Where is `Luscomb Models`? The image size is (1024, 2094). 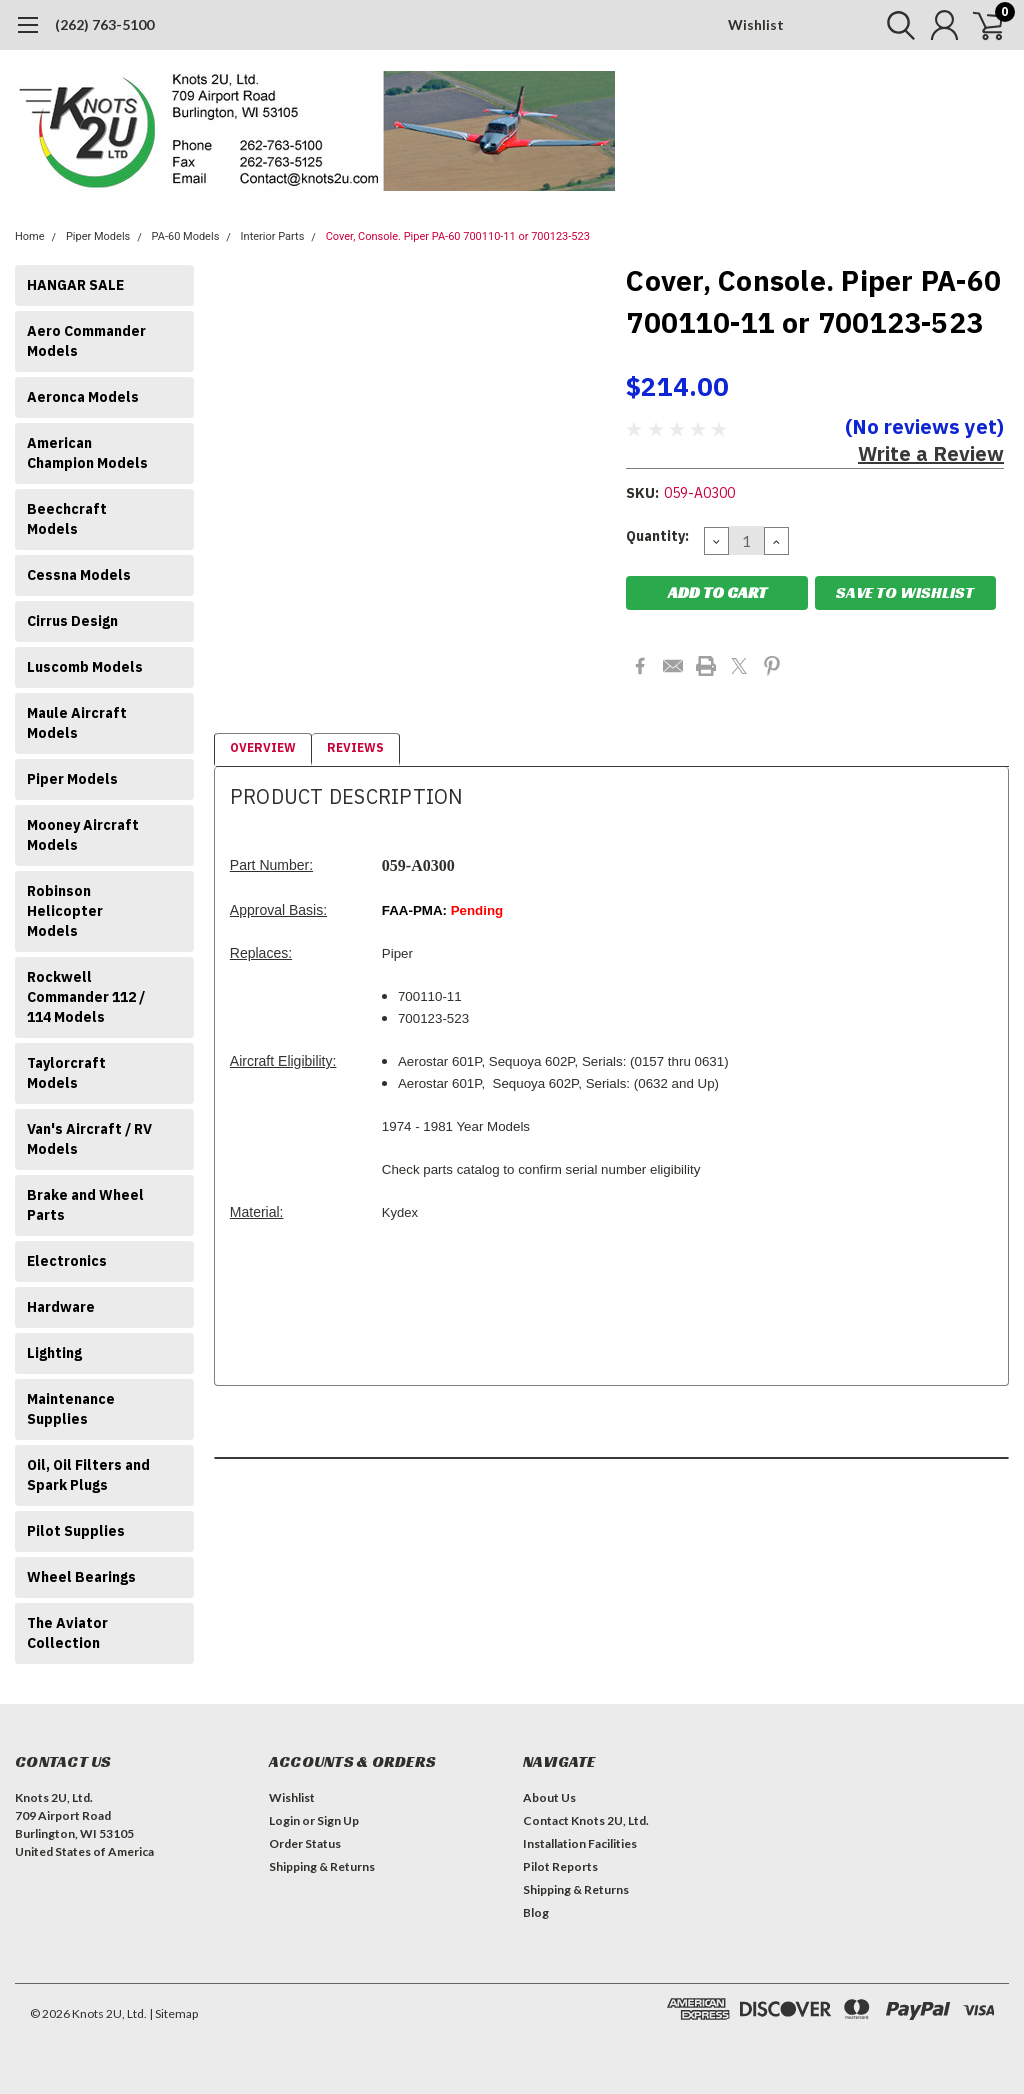
Luscomb Models is located at coordinates (85, 667).